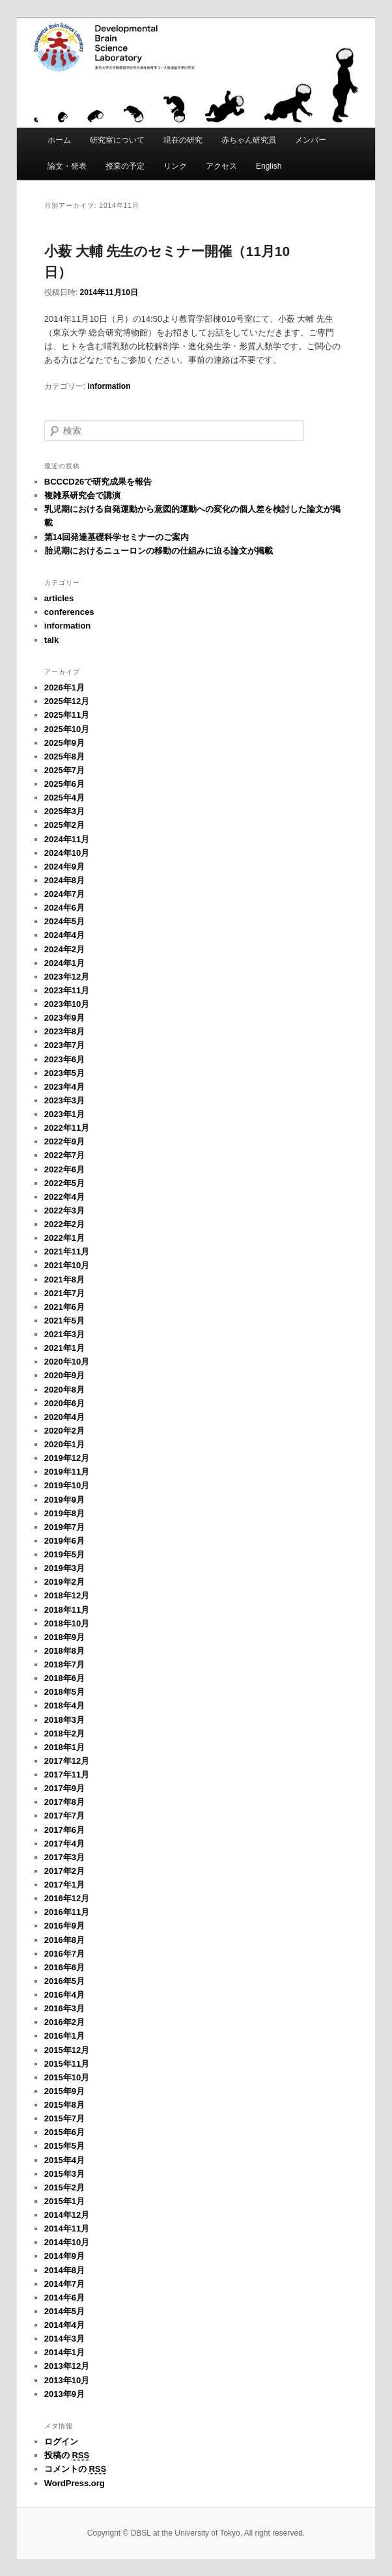  Describe the element at coordinates (64, 1954) in the screenshot. I see `2016年7月` at that location.